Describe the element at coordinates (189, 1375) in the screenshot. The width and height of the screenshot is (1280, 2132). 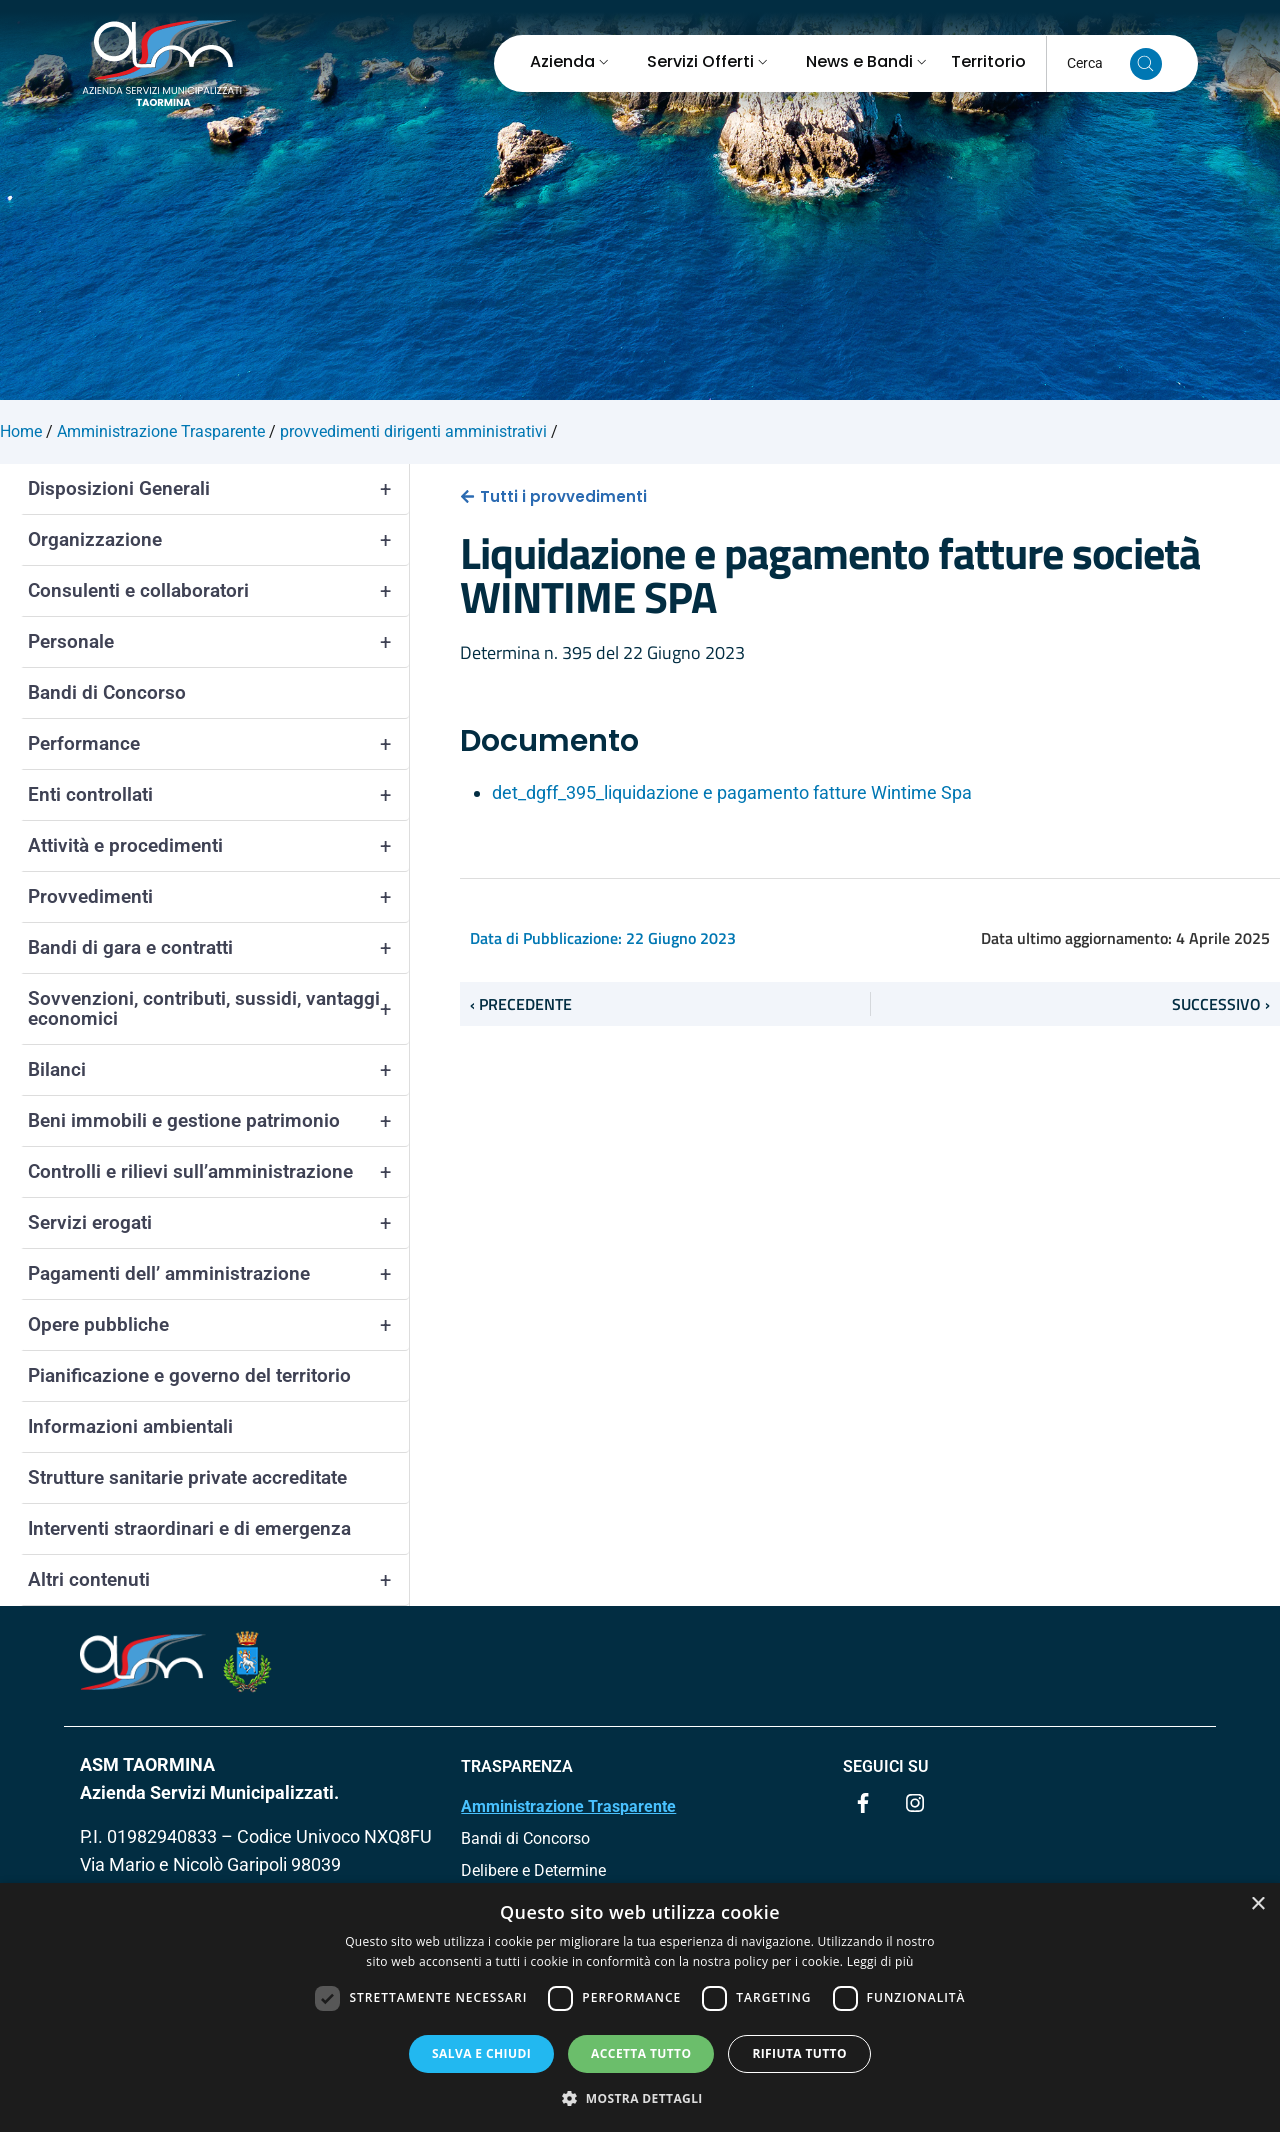
I see `Pianificazione e governo del territorio` at that location.